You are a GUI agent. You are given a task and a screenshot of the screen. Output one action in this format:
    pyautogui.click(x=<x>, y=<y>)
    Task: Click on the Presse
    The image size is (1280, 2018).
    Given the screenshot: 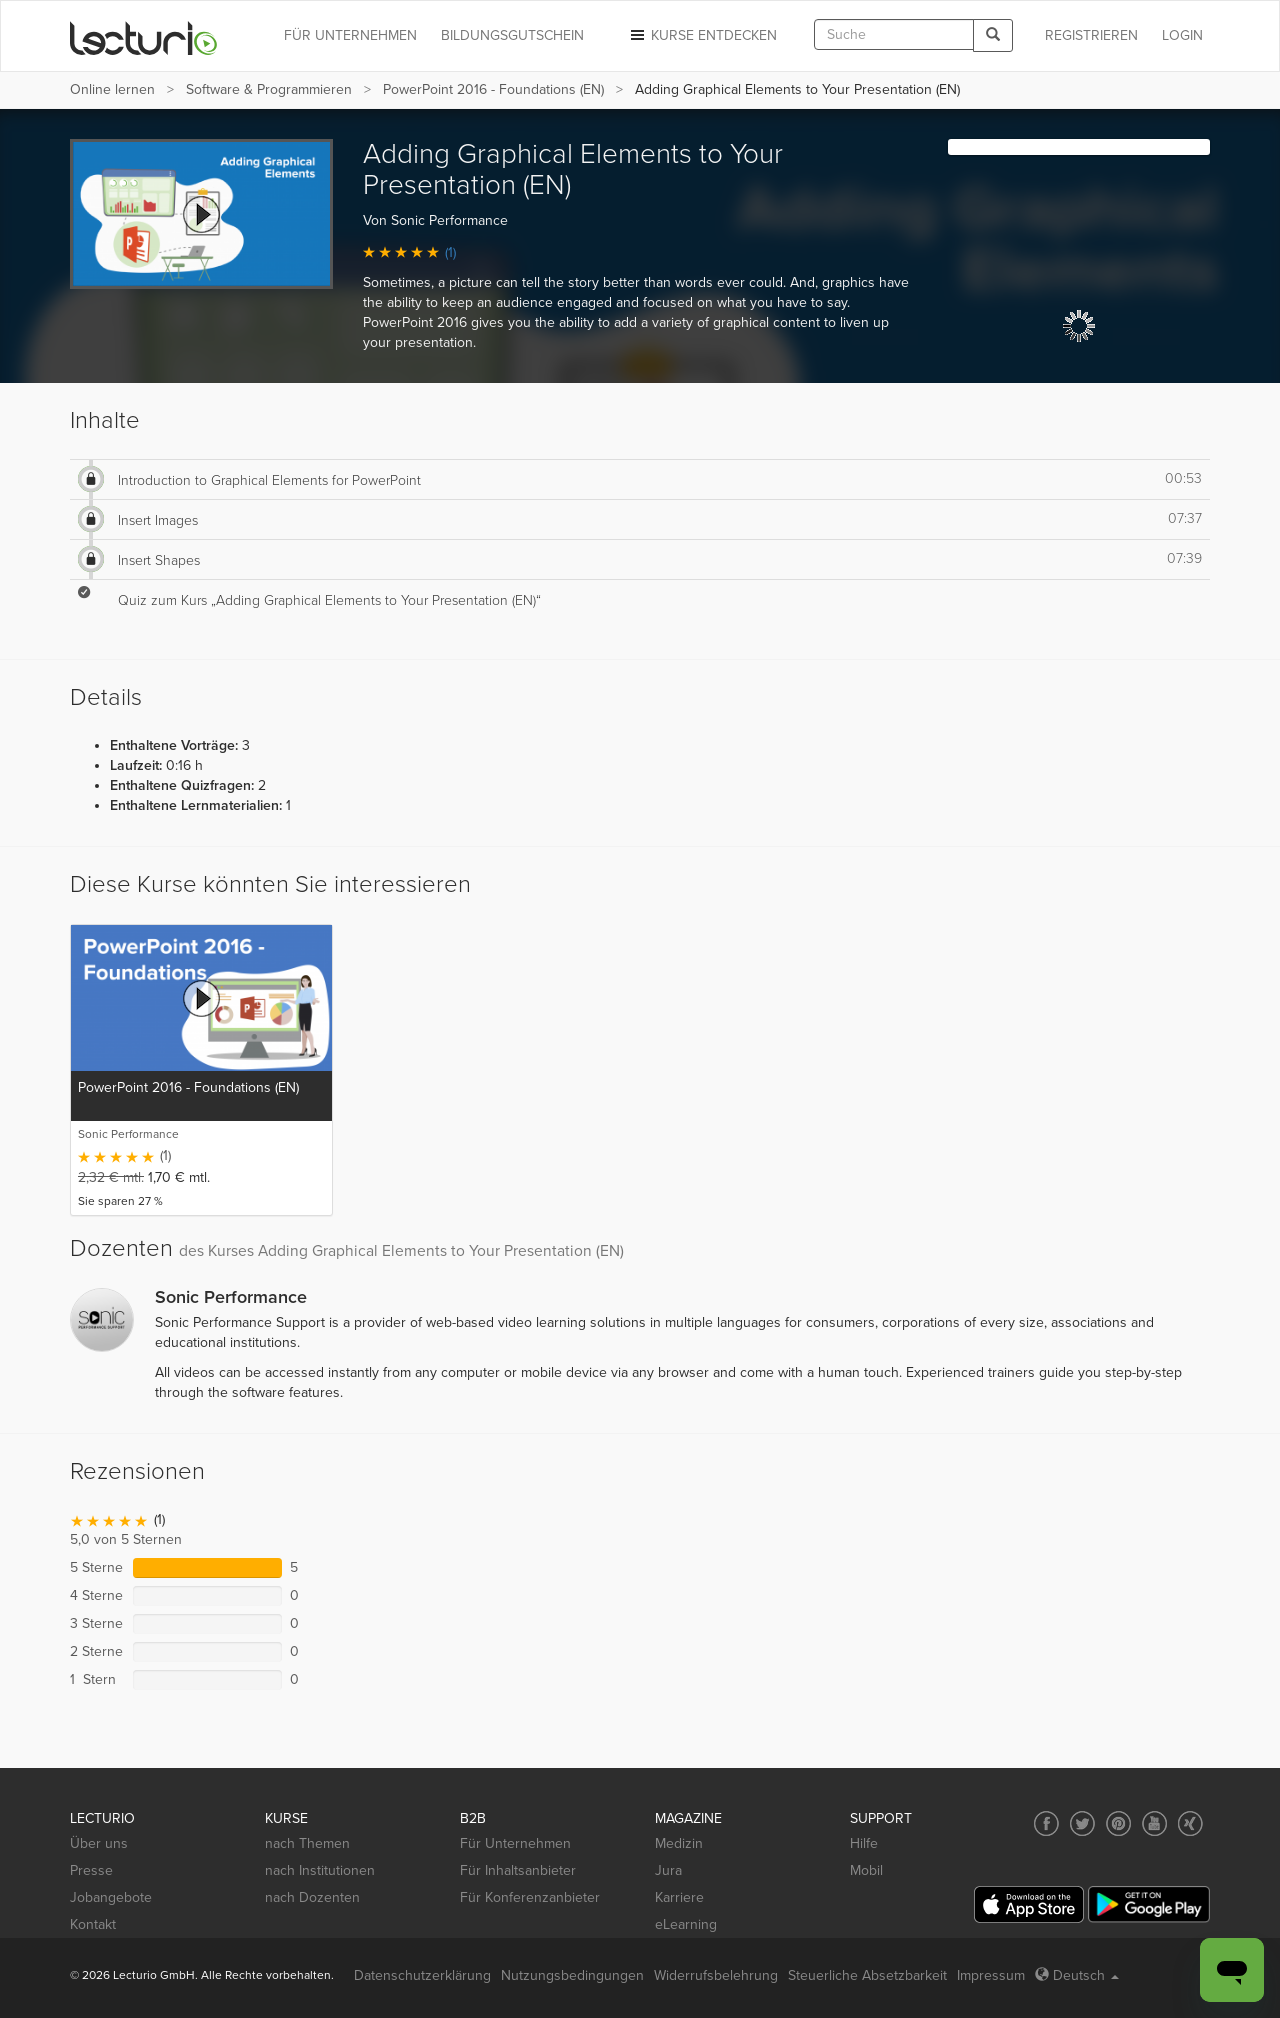 What is the action you would take?
    pyautogui.click(x=91, y=1870)
    